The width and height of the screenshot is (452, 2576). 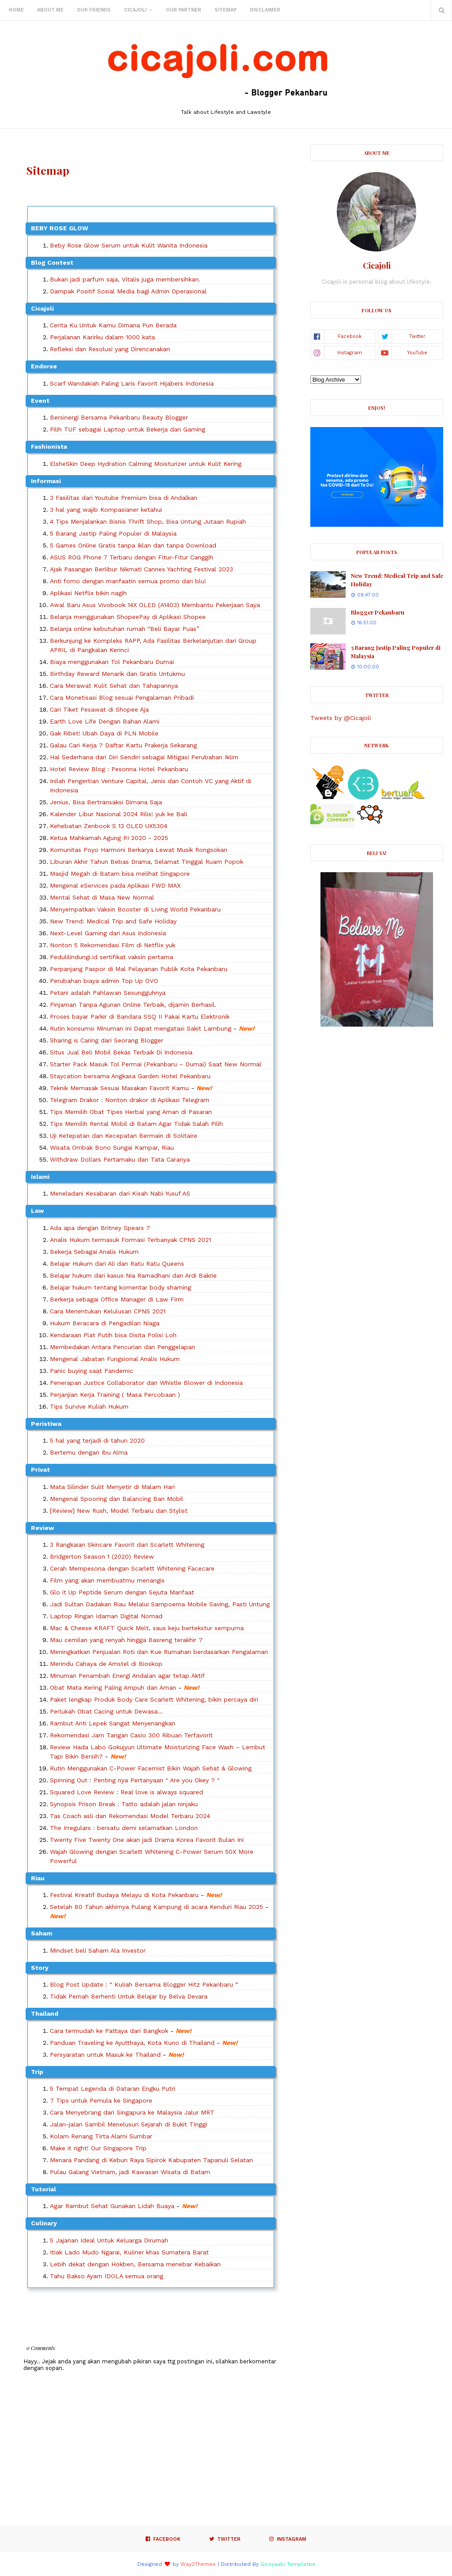 What do you see at coordinates (114, 685) in the screenshot?
I see `Cara Merawat Kulit Sehat dan Tahapannya` at bounding box center [114, 685].